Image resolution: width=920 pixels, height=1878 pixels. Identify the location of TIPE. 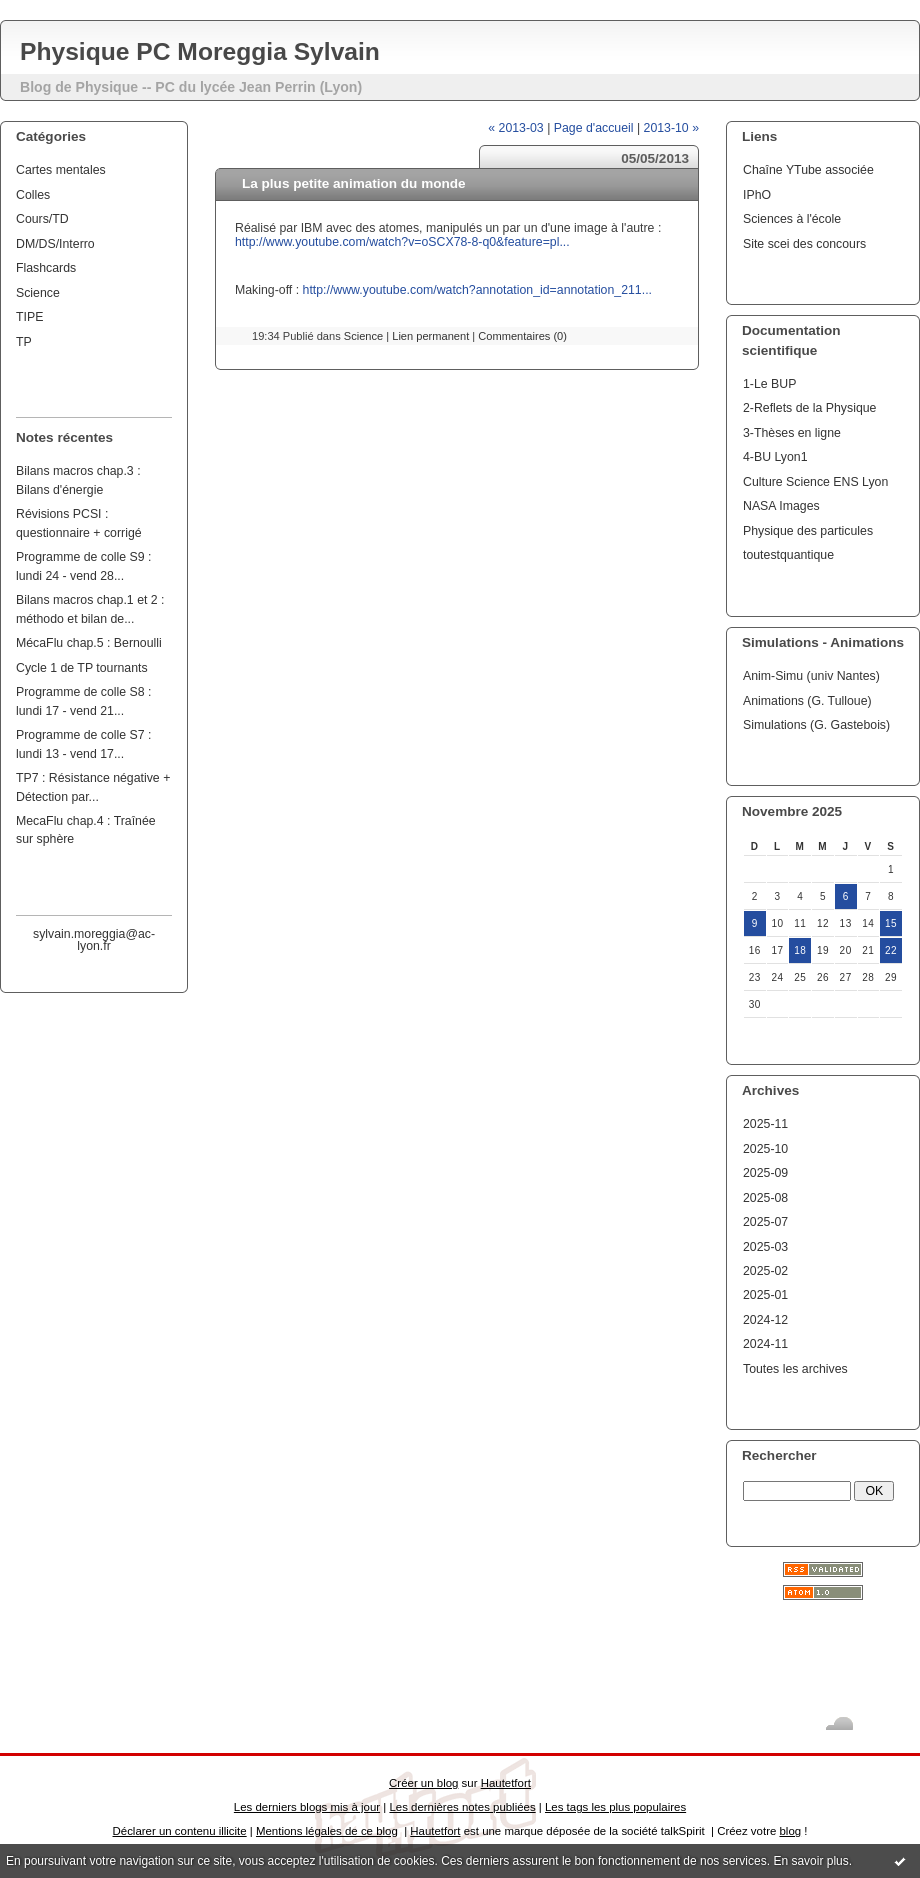
(29, 317).